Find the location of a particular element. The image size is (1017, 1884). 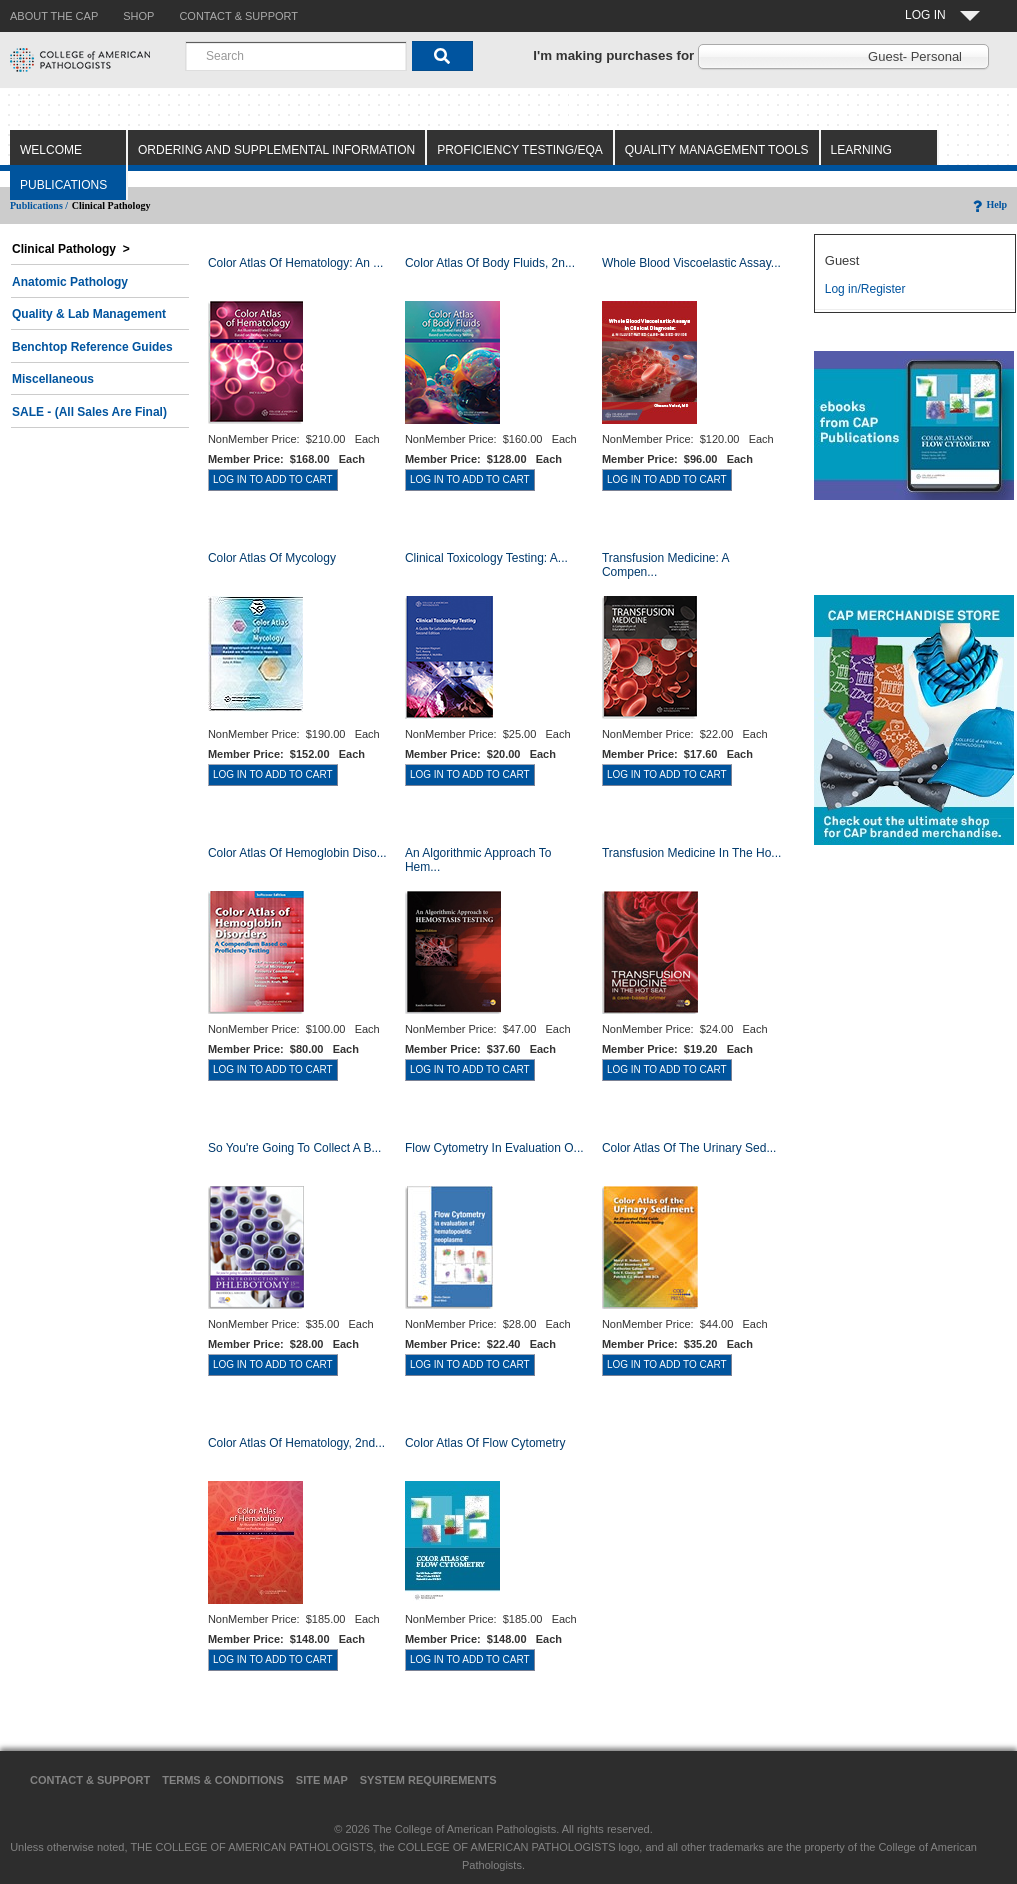

Site Map is located at coordinates (322, 1780).